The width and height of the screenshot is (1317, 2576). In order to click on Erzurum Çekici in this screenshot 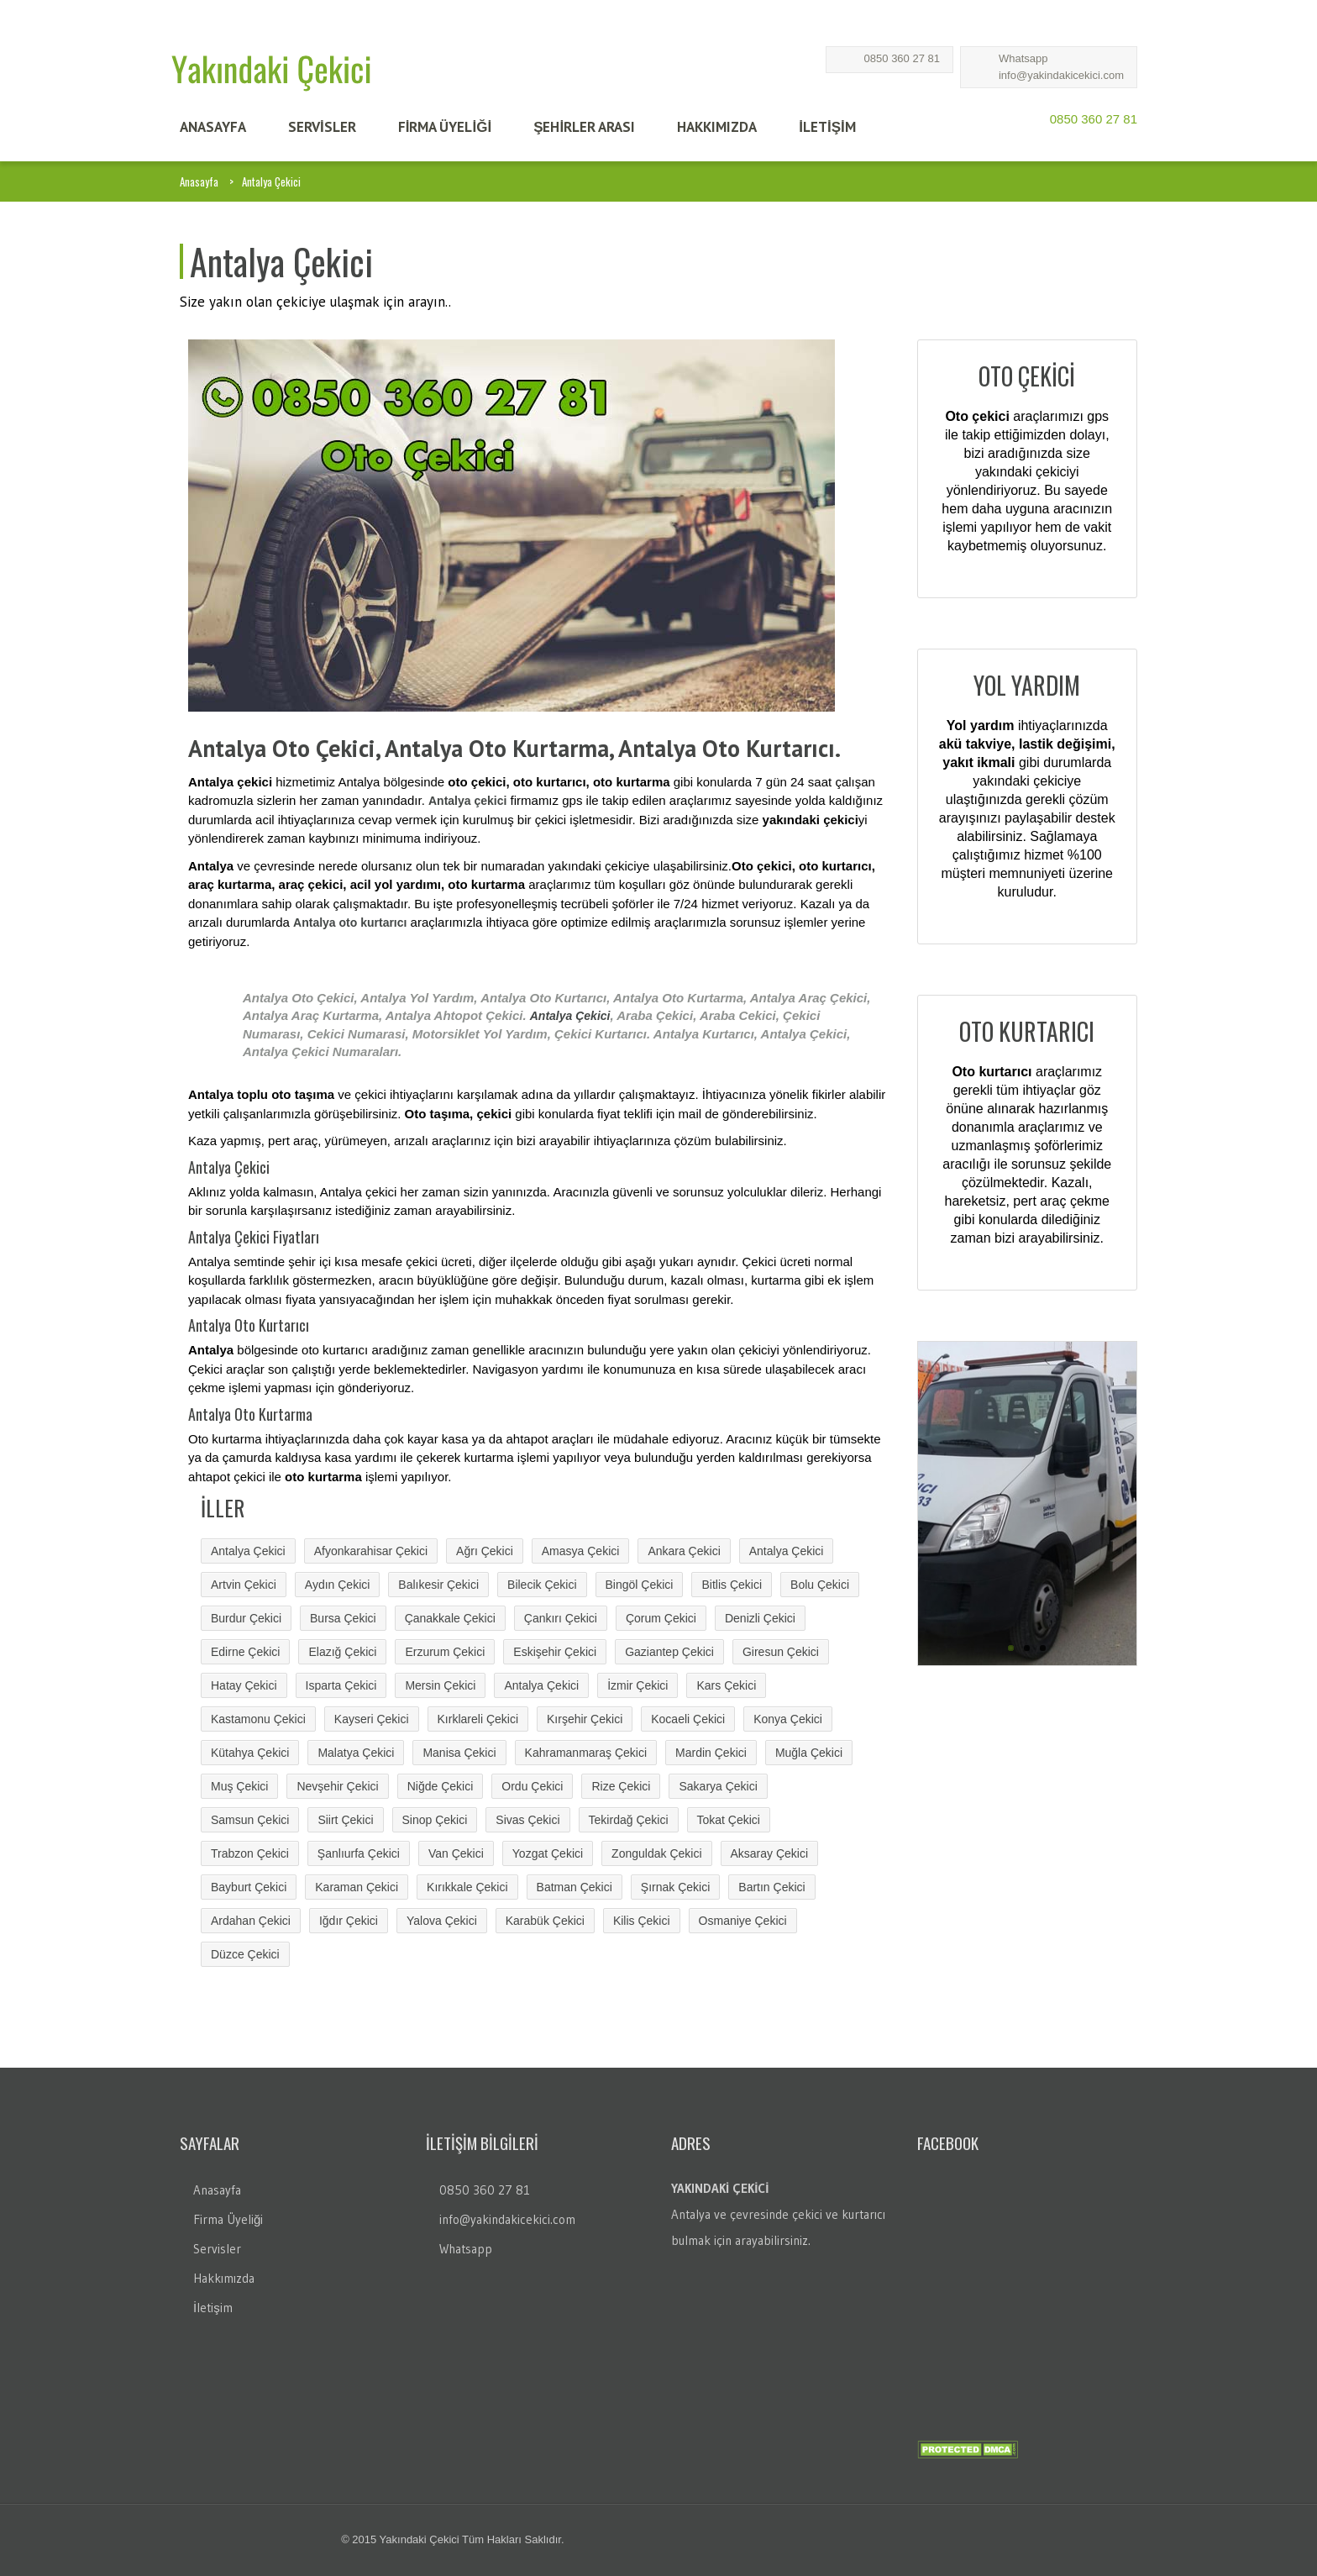, I will do `click(445, 1652)`.